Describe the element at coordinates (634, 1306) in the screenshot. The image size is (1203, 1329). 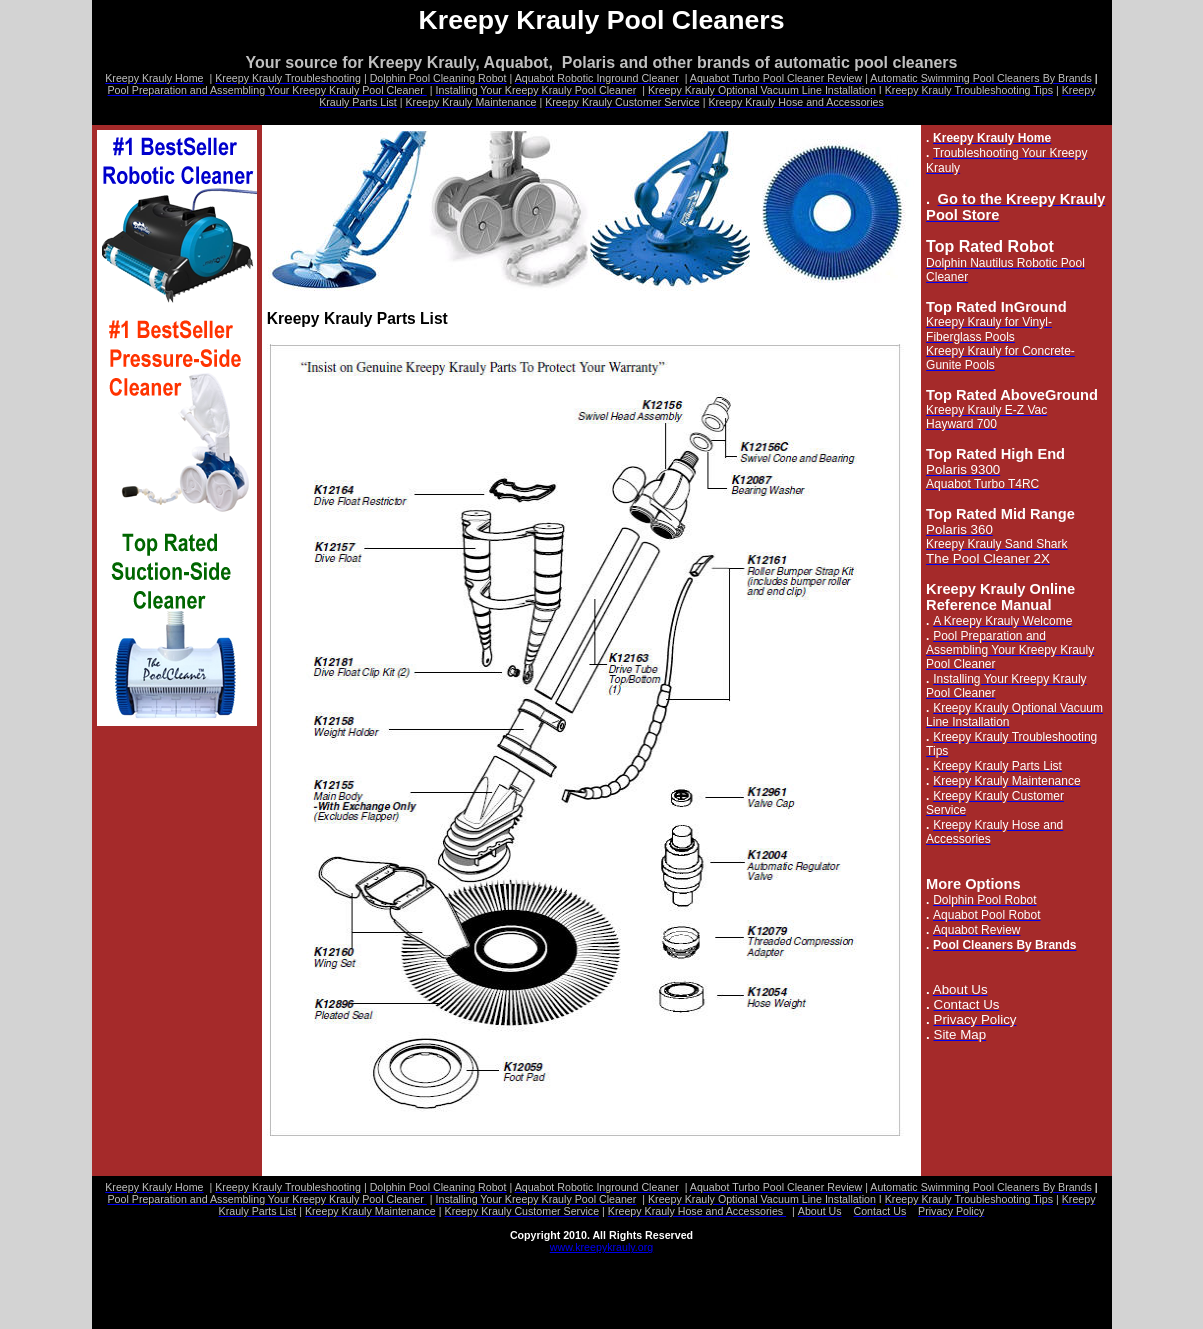
I see `Kreepy Krauly Parts List` at that location.